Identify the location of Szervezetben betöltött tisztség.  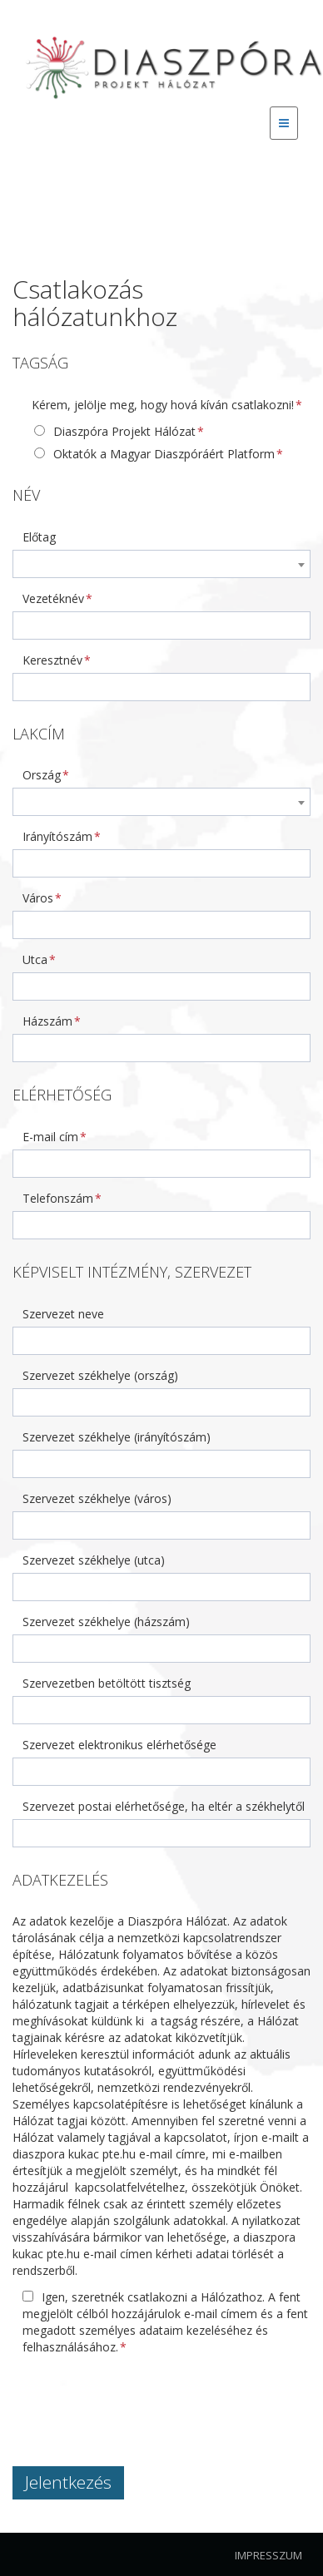
(106, 1683).